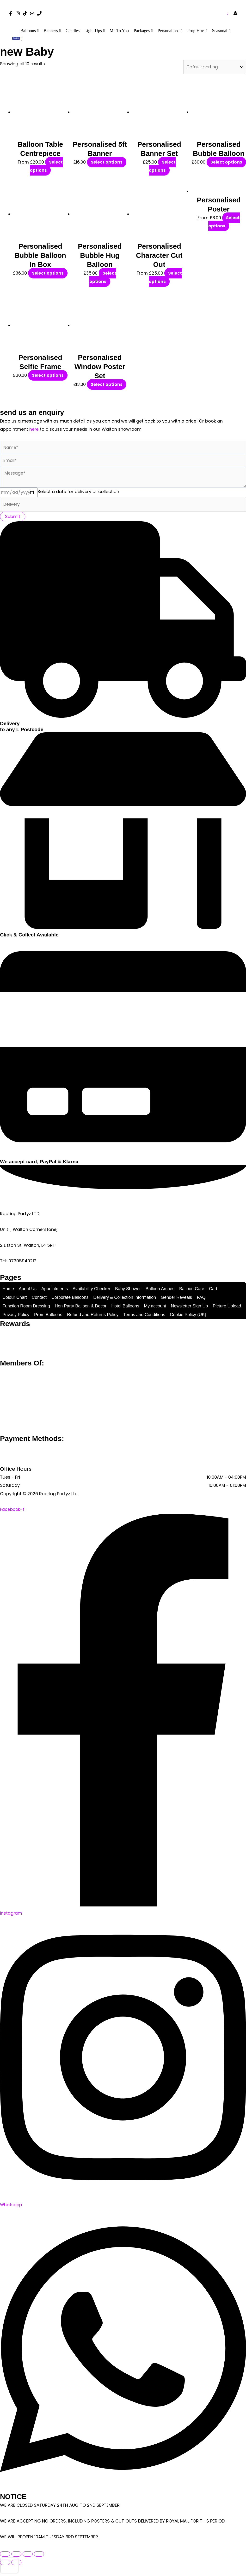 The height and width of the screenshot is (2576, 246). Describe the element at coordinates (10, 30) in the screenshot. I see `[Home]` at that location.